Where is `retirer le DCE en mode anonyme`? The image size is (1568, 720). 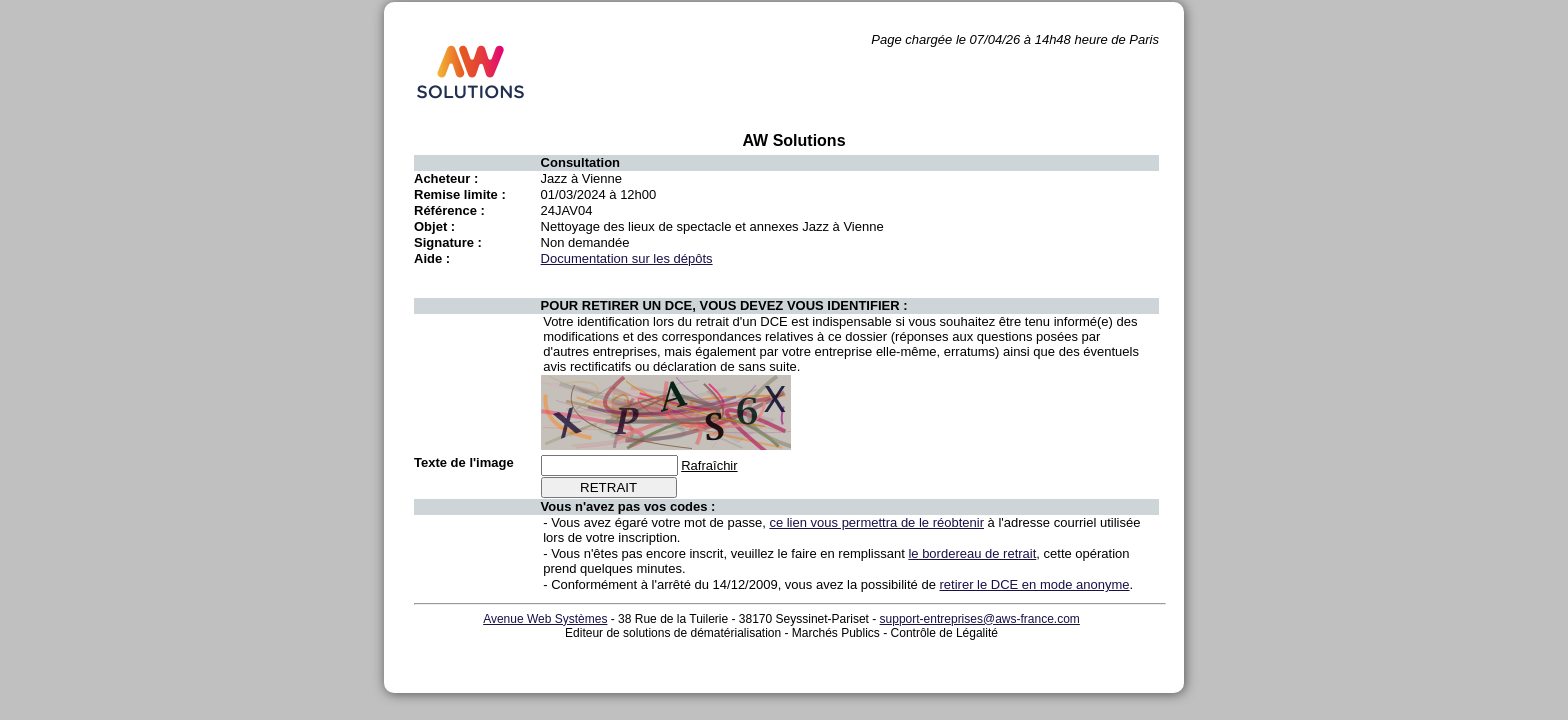 retirer le DCE en mode anonyme is located at coordinates (1035, 584).